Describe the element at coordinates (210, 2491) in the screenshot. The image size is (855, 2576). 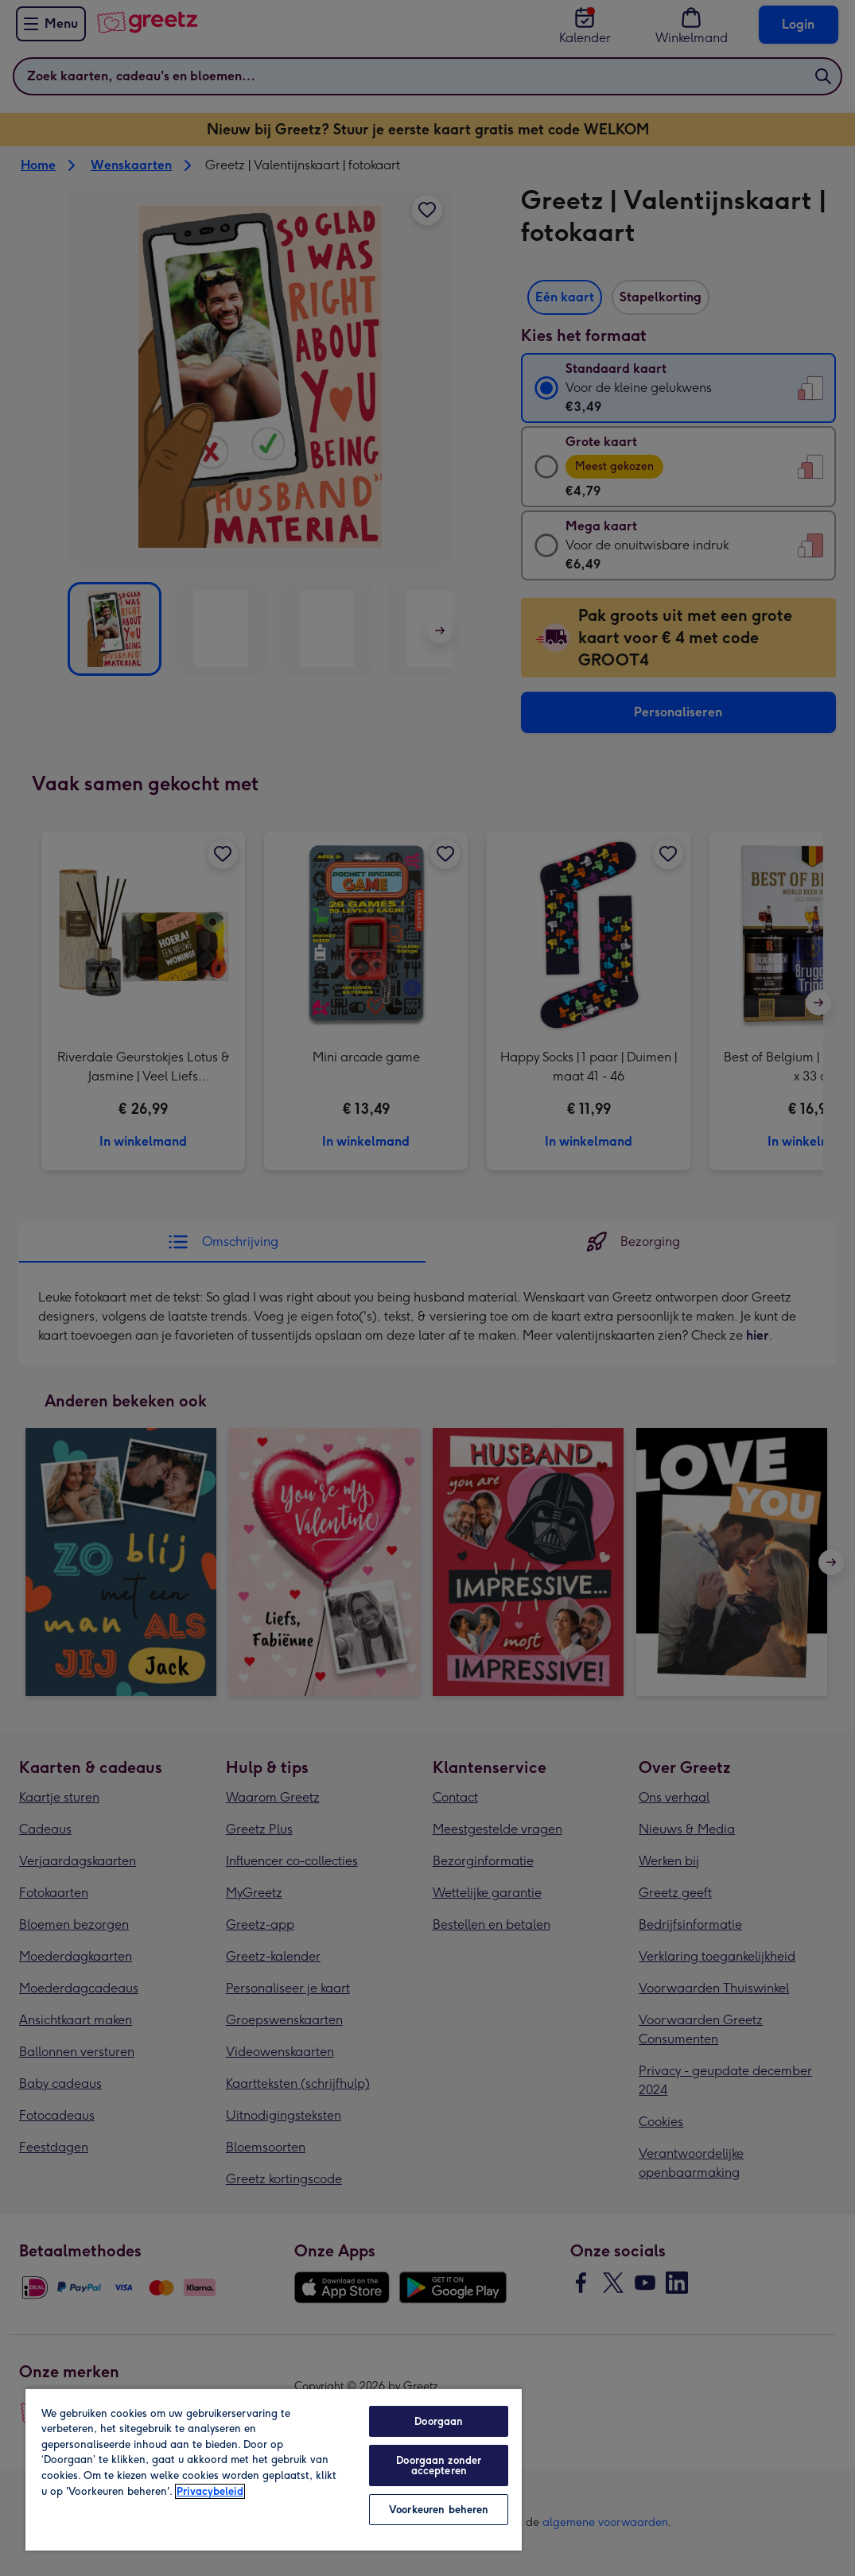
I see `Privacybeleid [Meer informatie over uw privacy, opent in een nieuw tabblad]` at that location.